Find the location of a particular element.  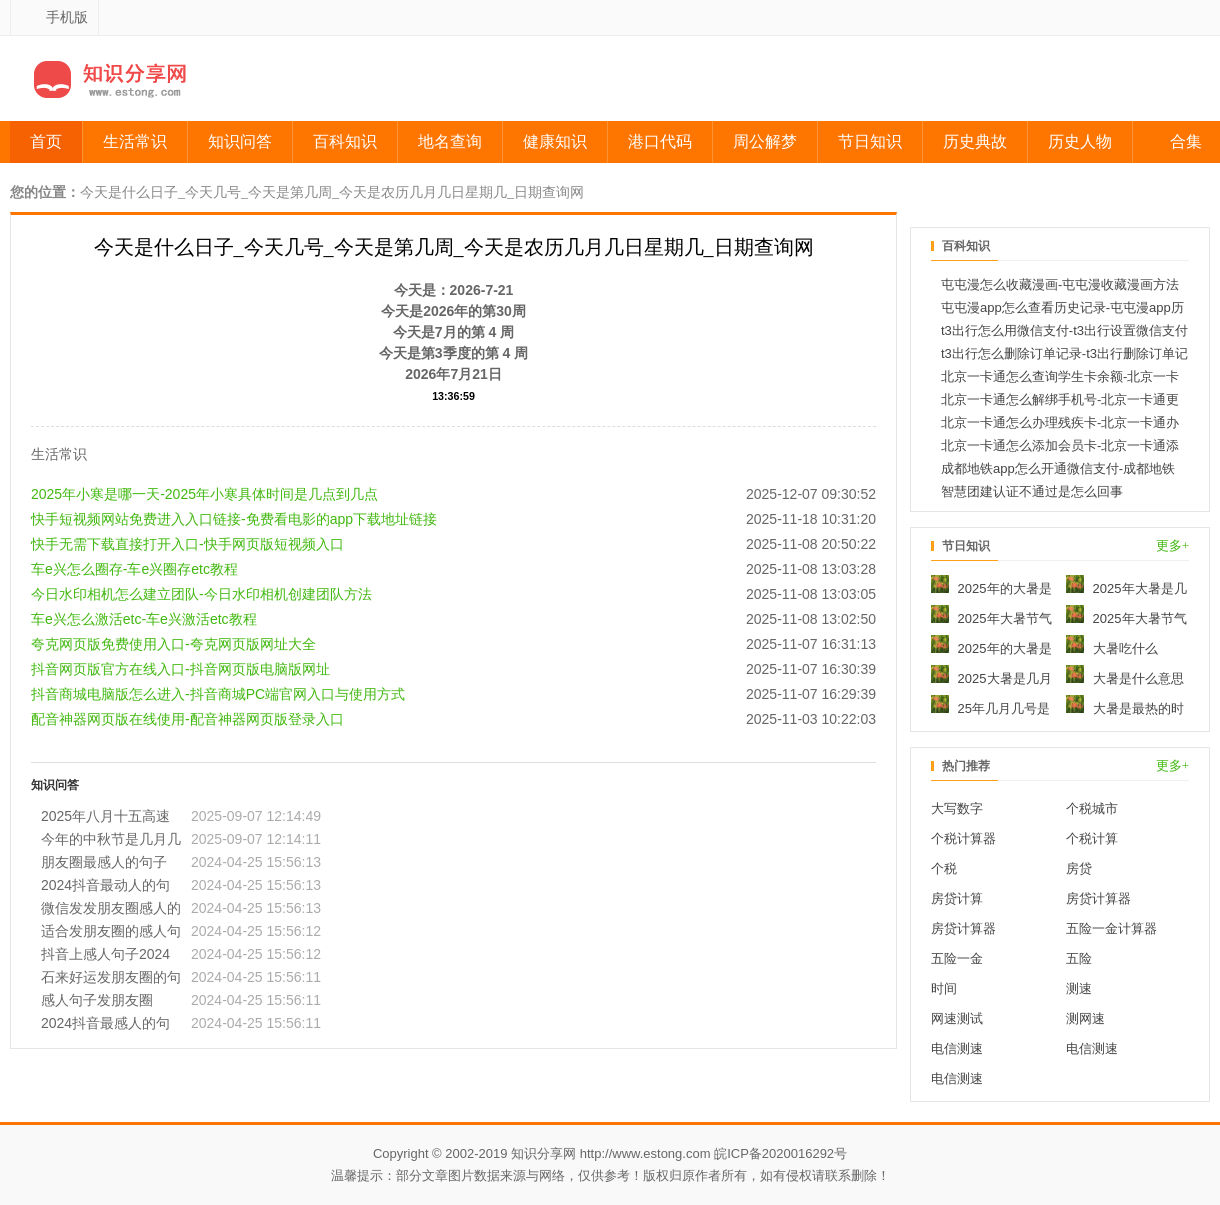

抖音商城电脑版怎么进入-抖音商城PC端官网入口与使用方式 is located at coordinates (218, 673).